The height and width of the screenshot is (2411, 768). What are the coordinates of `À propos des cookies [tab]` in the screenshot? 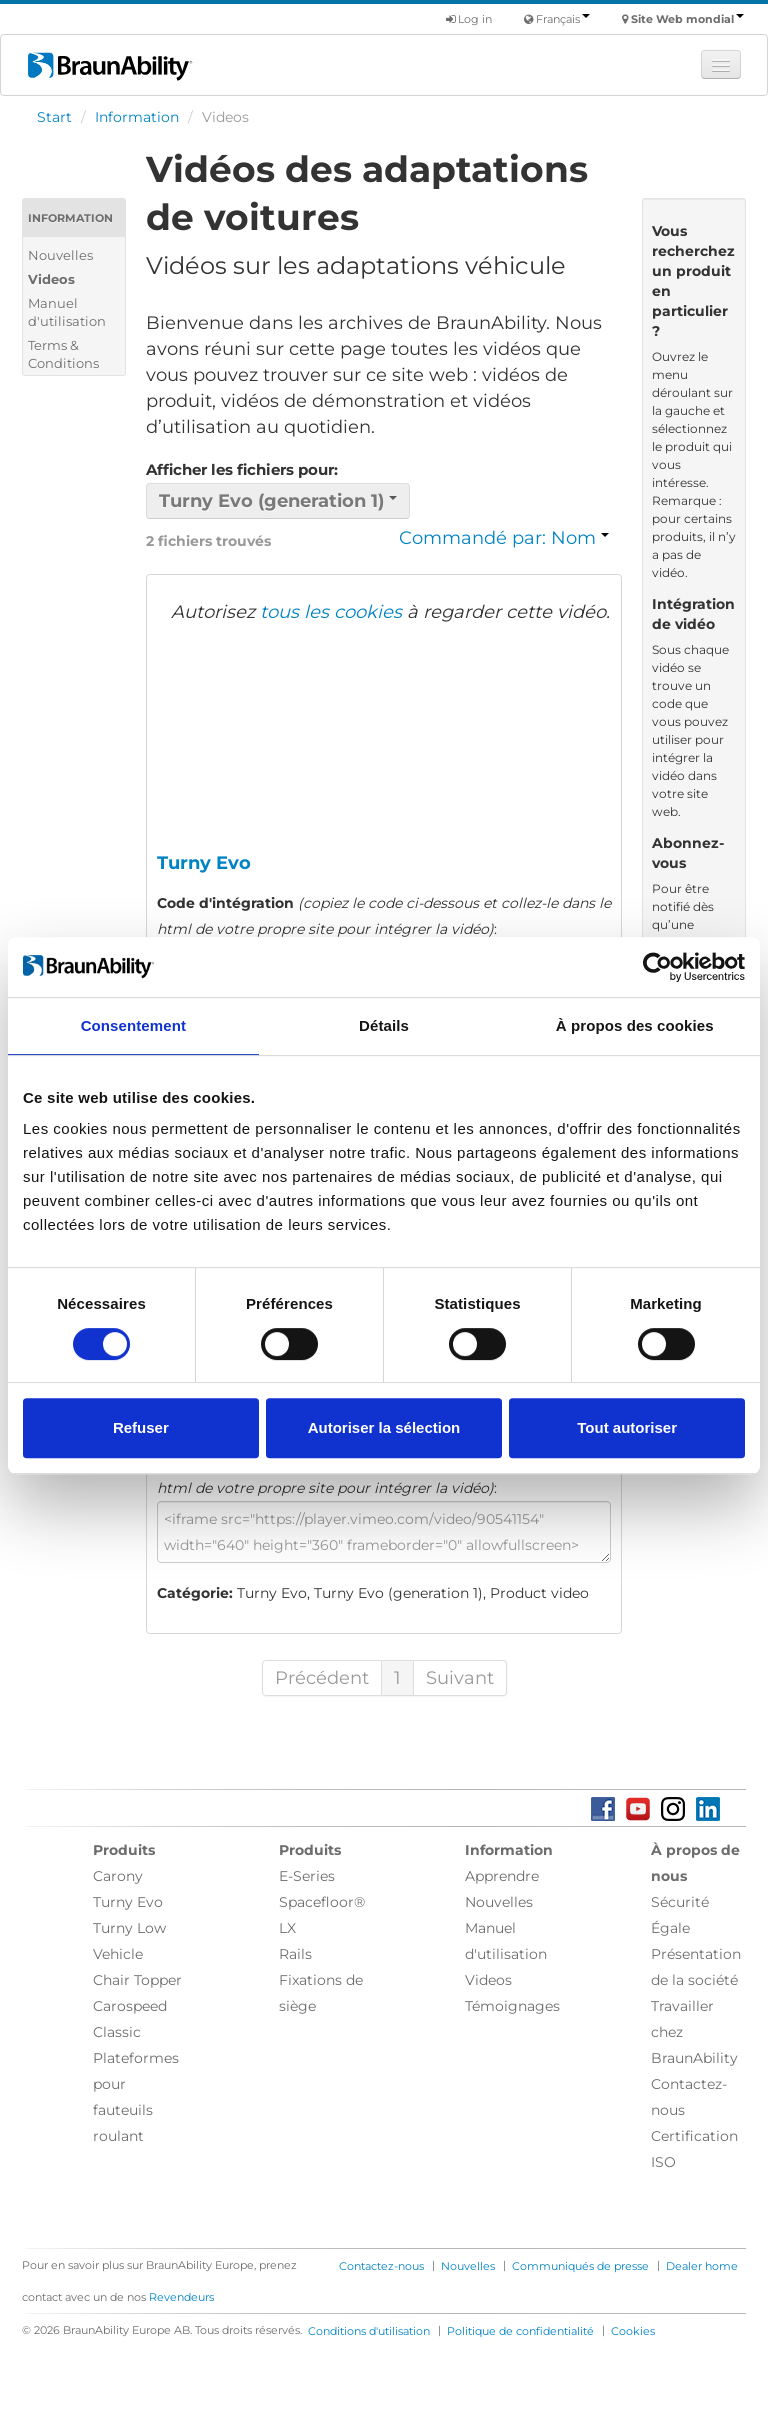 It's located at (635, 1025).